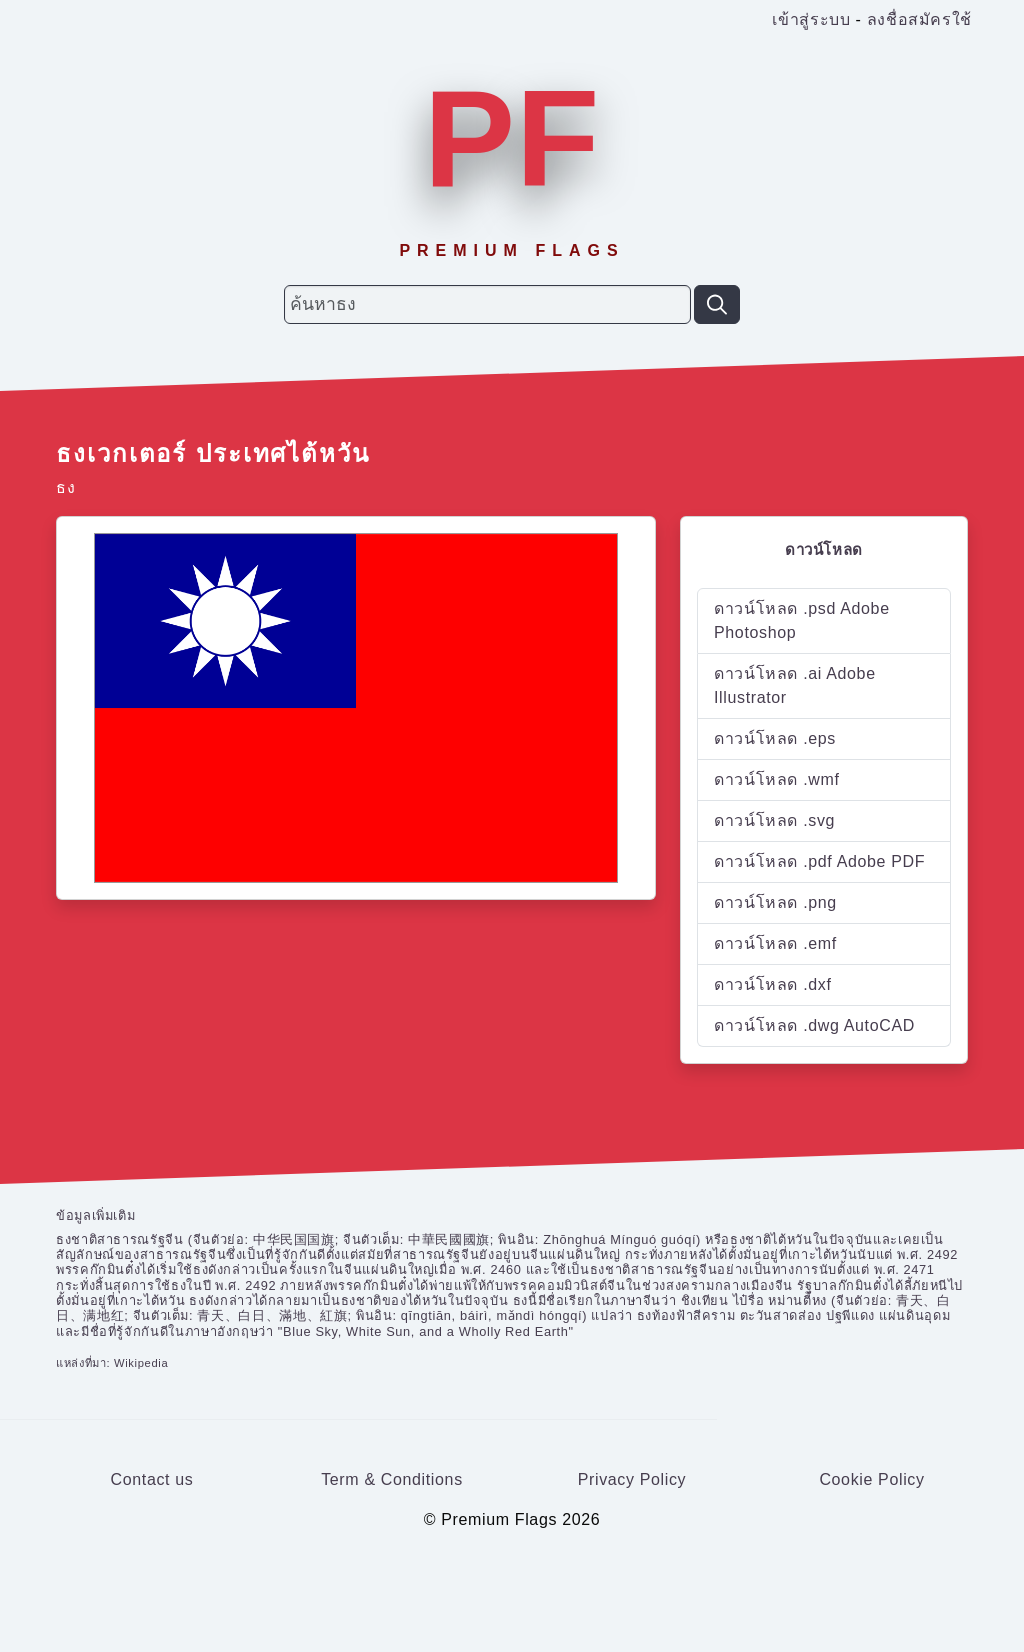  Describe the element at coordinates (632, 1479) in the screenshot. I see `Privacy Policy` at that location.